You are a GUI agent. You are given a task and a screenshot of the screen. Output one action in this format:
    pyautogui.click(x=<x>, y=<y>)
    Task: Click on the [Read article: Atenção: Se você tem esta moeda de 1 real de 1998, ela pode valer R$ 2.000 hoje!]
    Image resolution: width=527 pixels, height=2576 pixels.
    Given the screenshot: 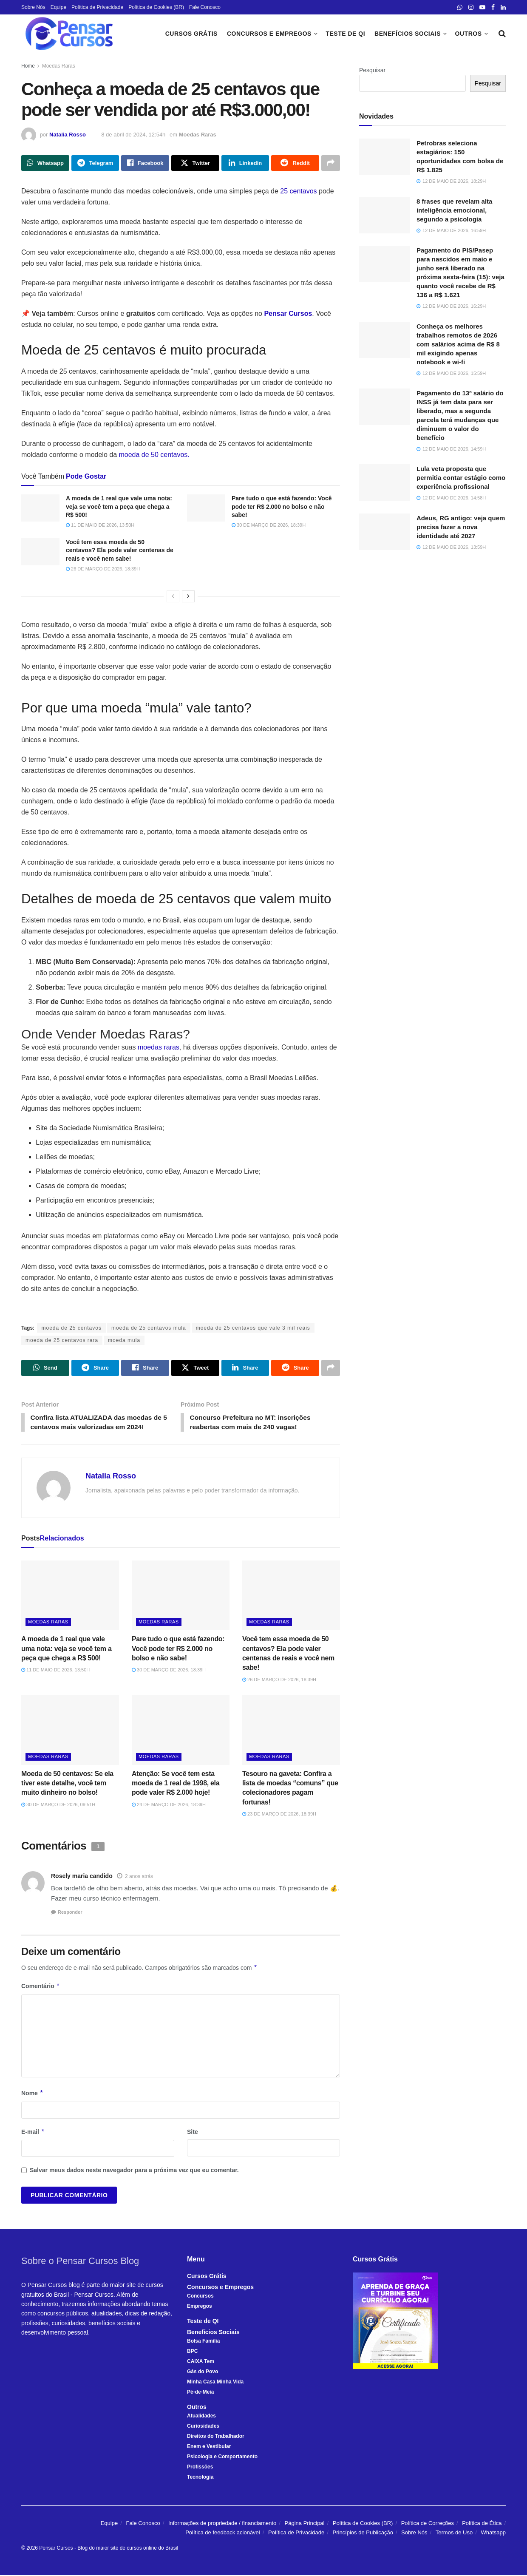 What is the action you would take?
    pyautogui.click(x=181, y=1731)
    